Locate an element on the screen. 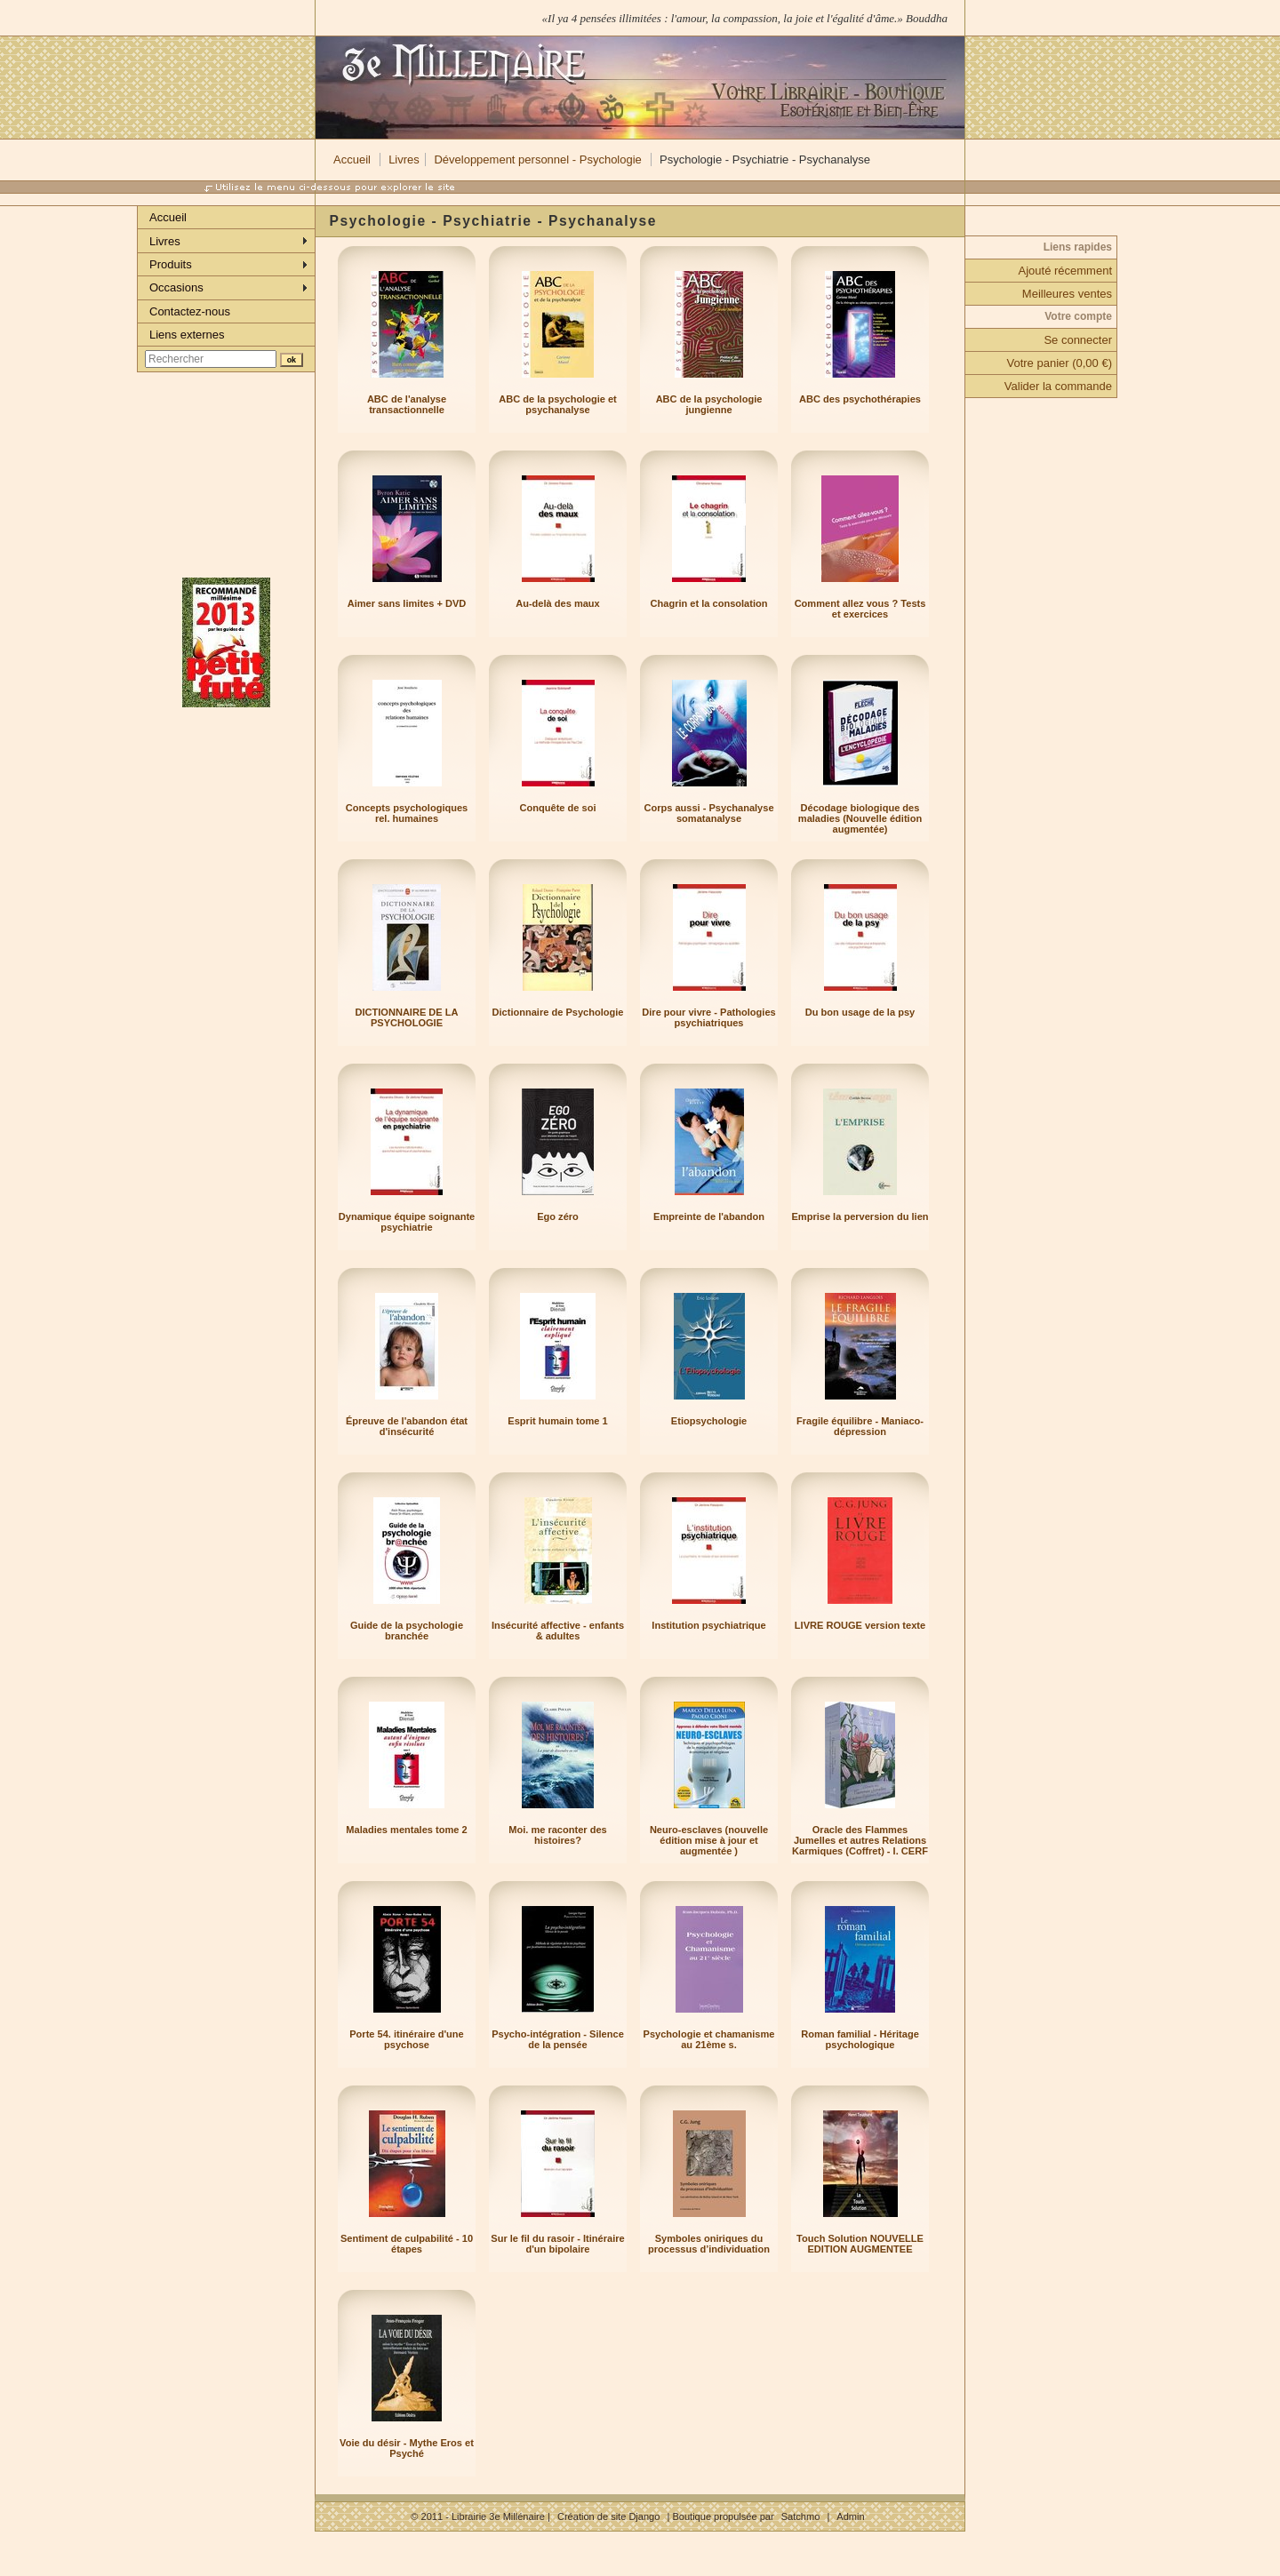 The width and height of the screenshot is (1280, 2576). Empreinte de l'abandon is located at coordinates (708, 1216).